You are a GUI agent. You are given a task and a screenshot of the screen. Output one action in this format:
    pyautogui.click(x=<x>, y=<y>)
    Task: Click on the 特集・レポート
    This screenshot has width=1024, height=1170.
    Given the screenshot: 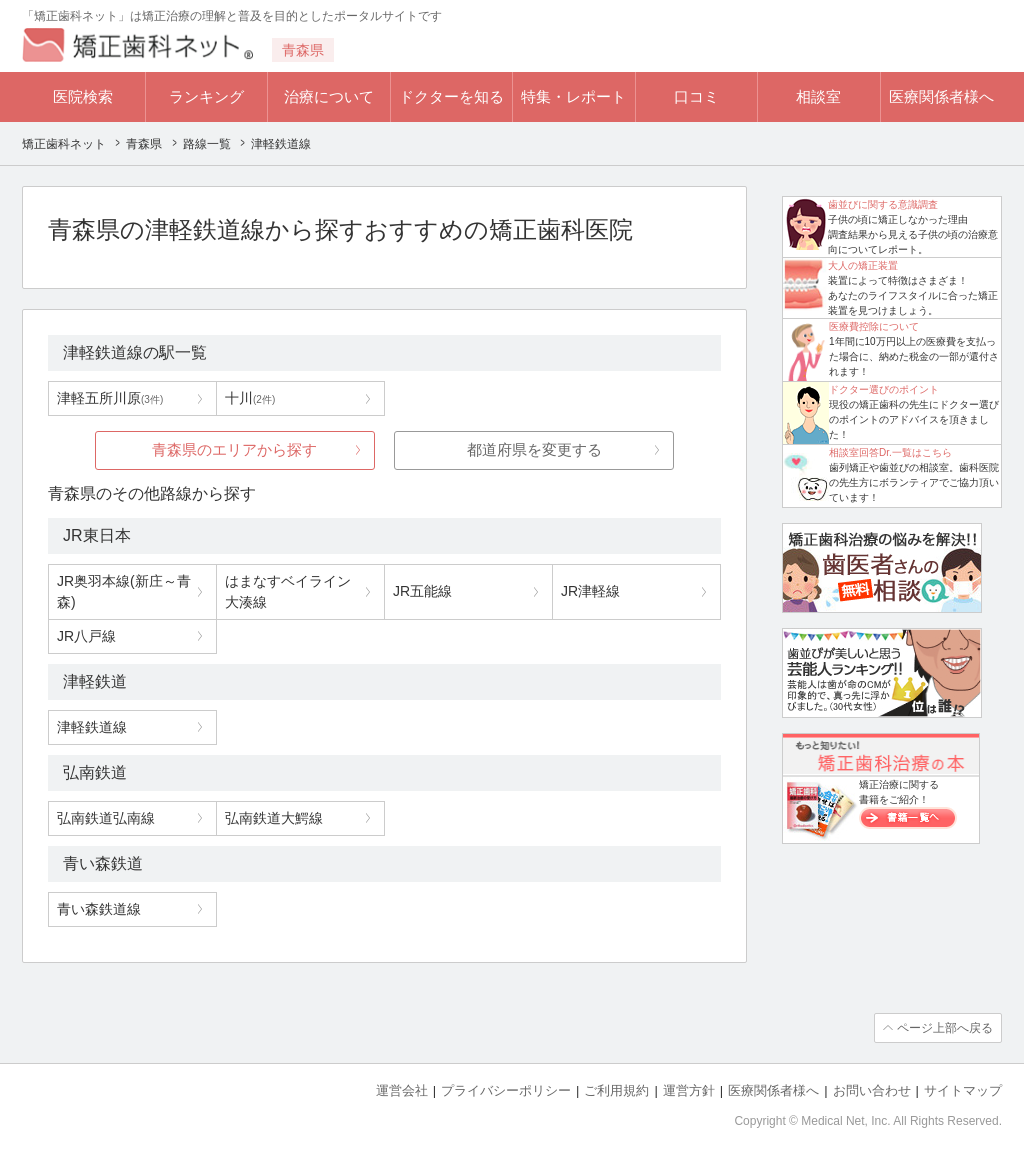 What is the action you would take?
    pyautogui.click(x=573, y=96)
    